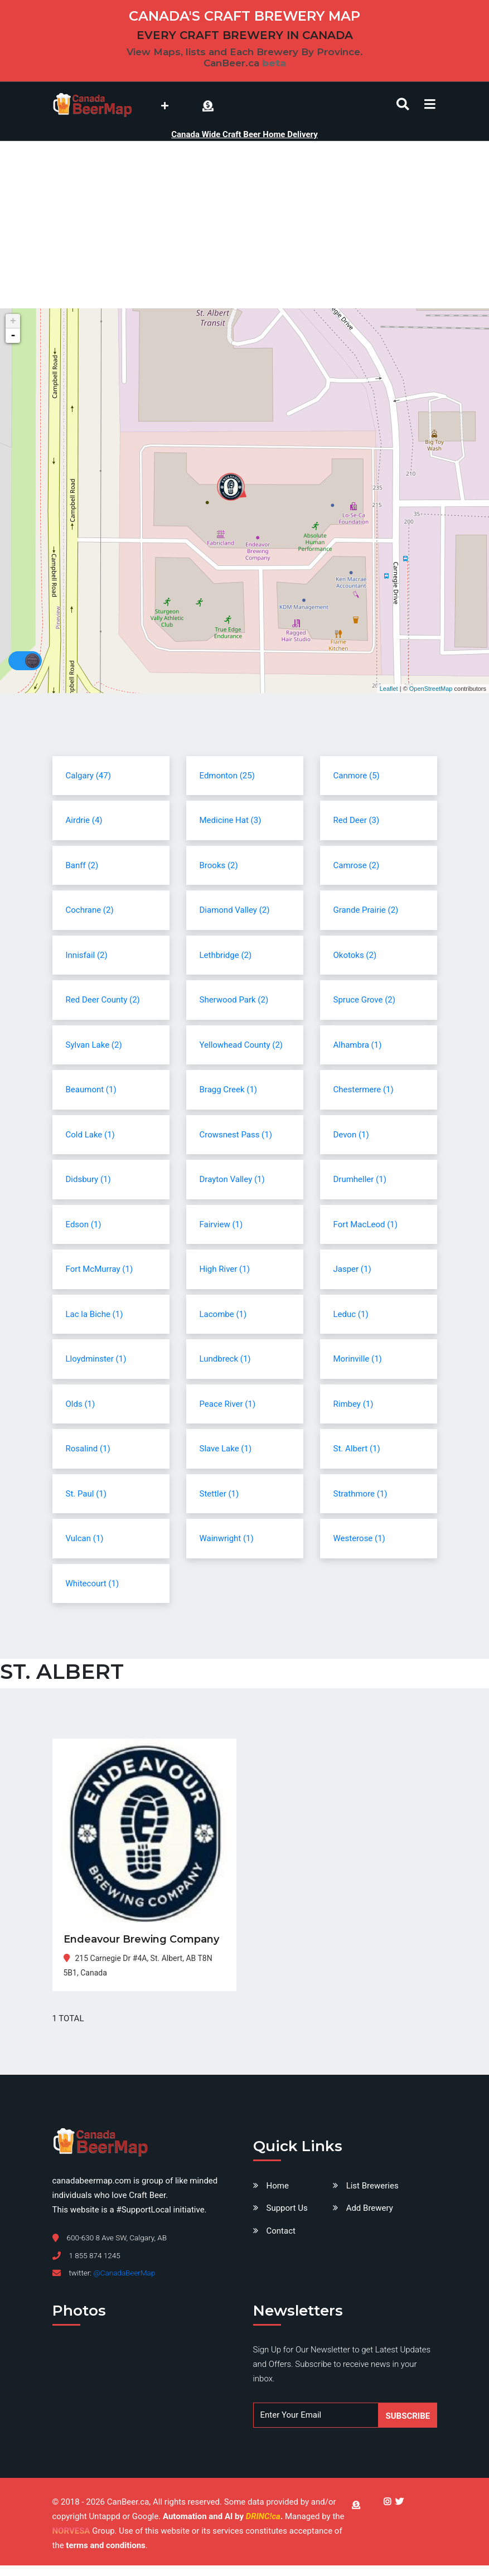 This screenshot has width=489, height=2576. I want to click on Stettler (1), so click(219, 1494).